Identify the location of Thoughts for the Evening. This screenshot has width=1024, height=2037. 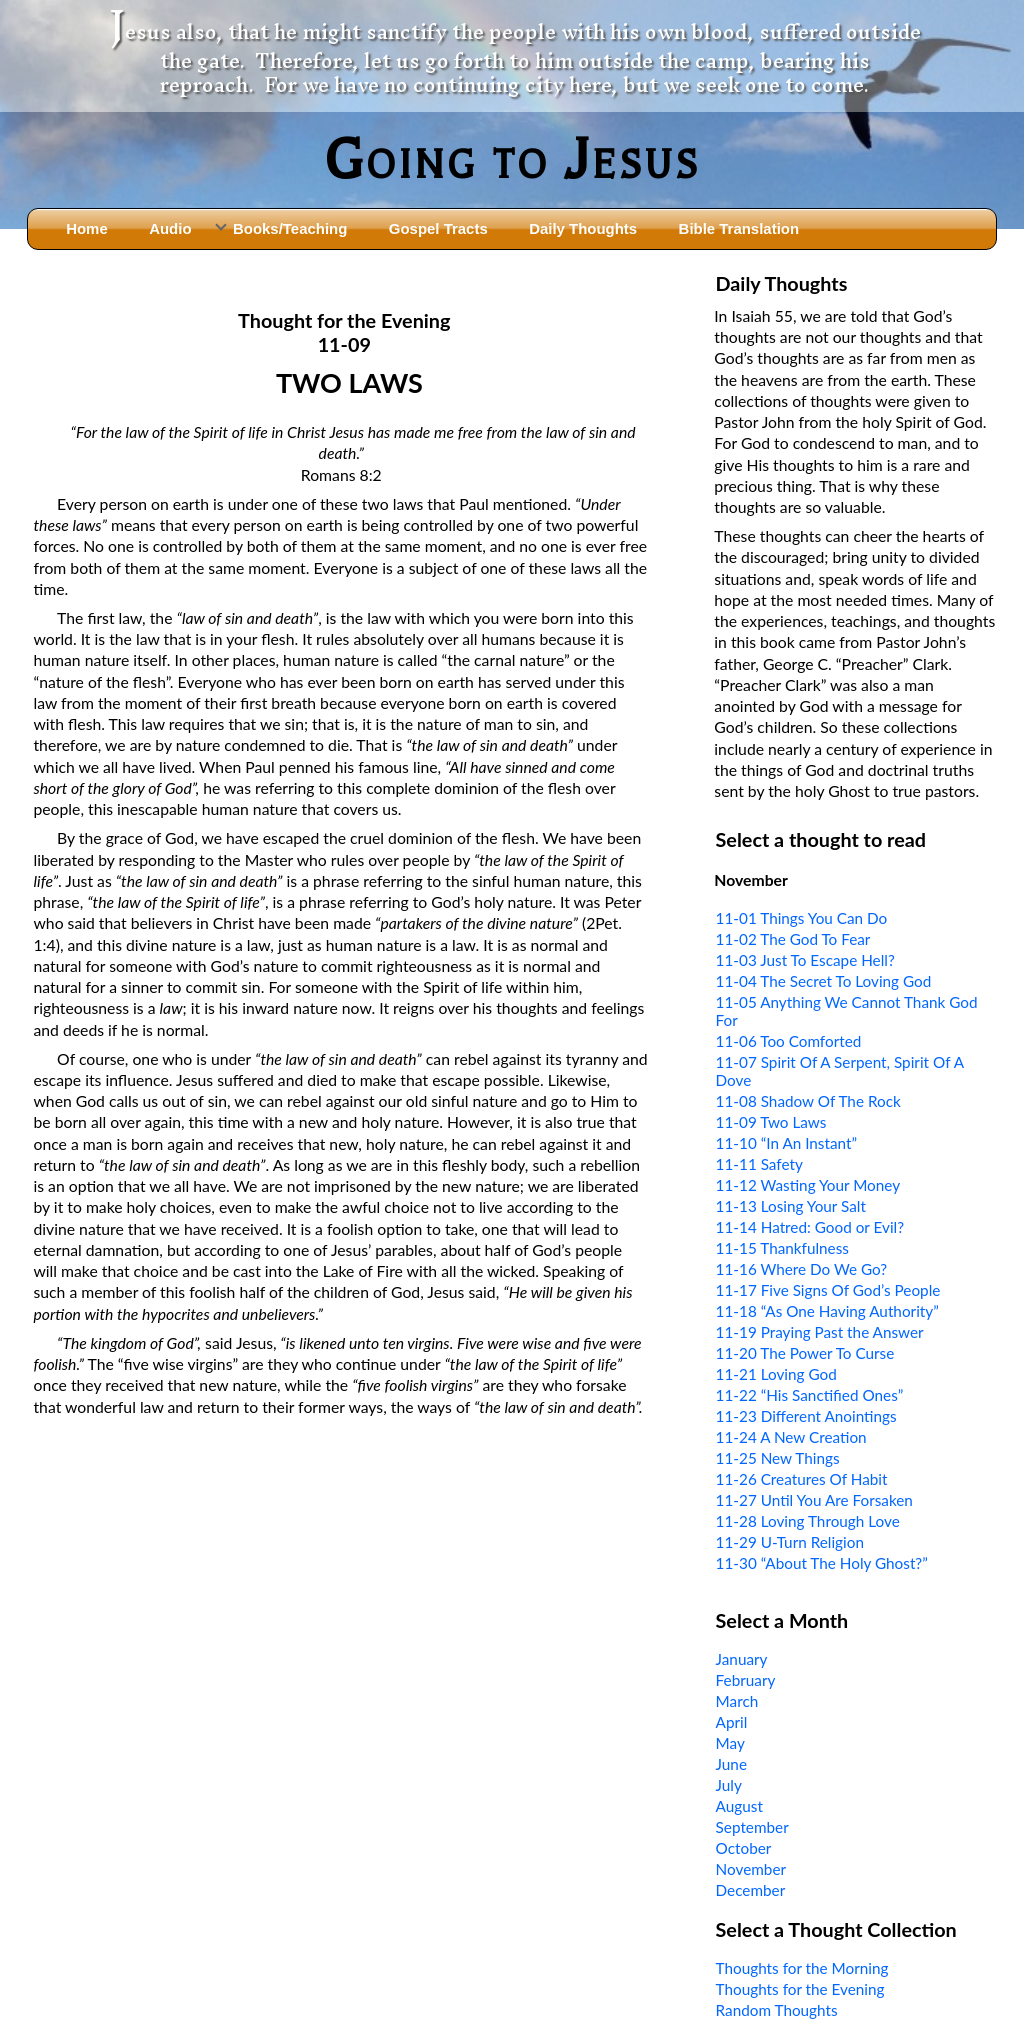
(800, 1989).